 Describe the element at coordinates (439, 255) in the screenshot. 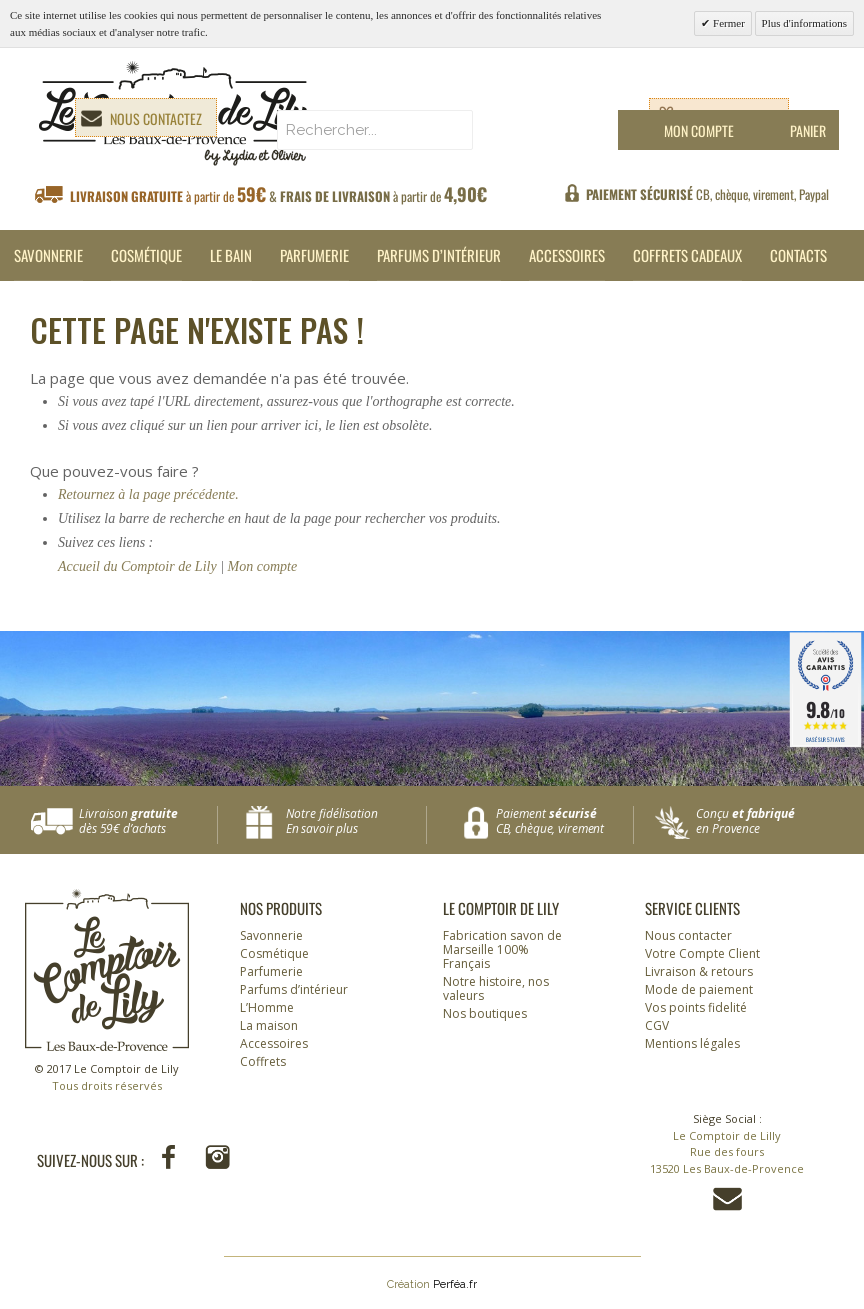

I see `Parfums d’intérieur` at that location.